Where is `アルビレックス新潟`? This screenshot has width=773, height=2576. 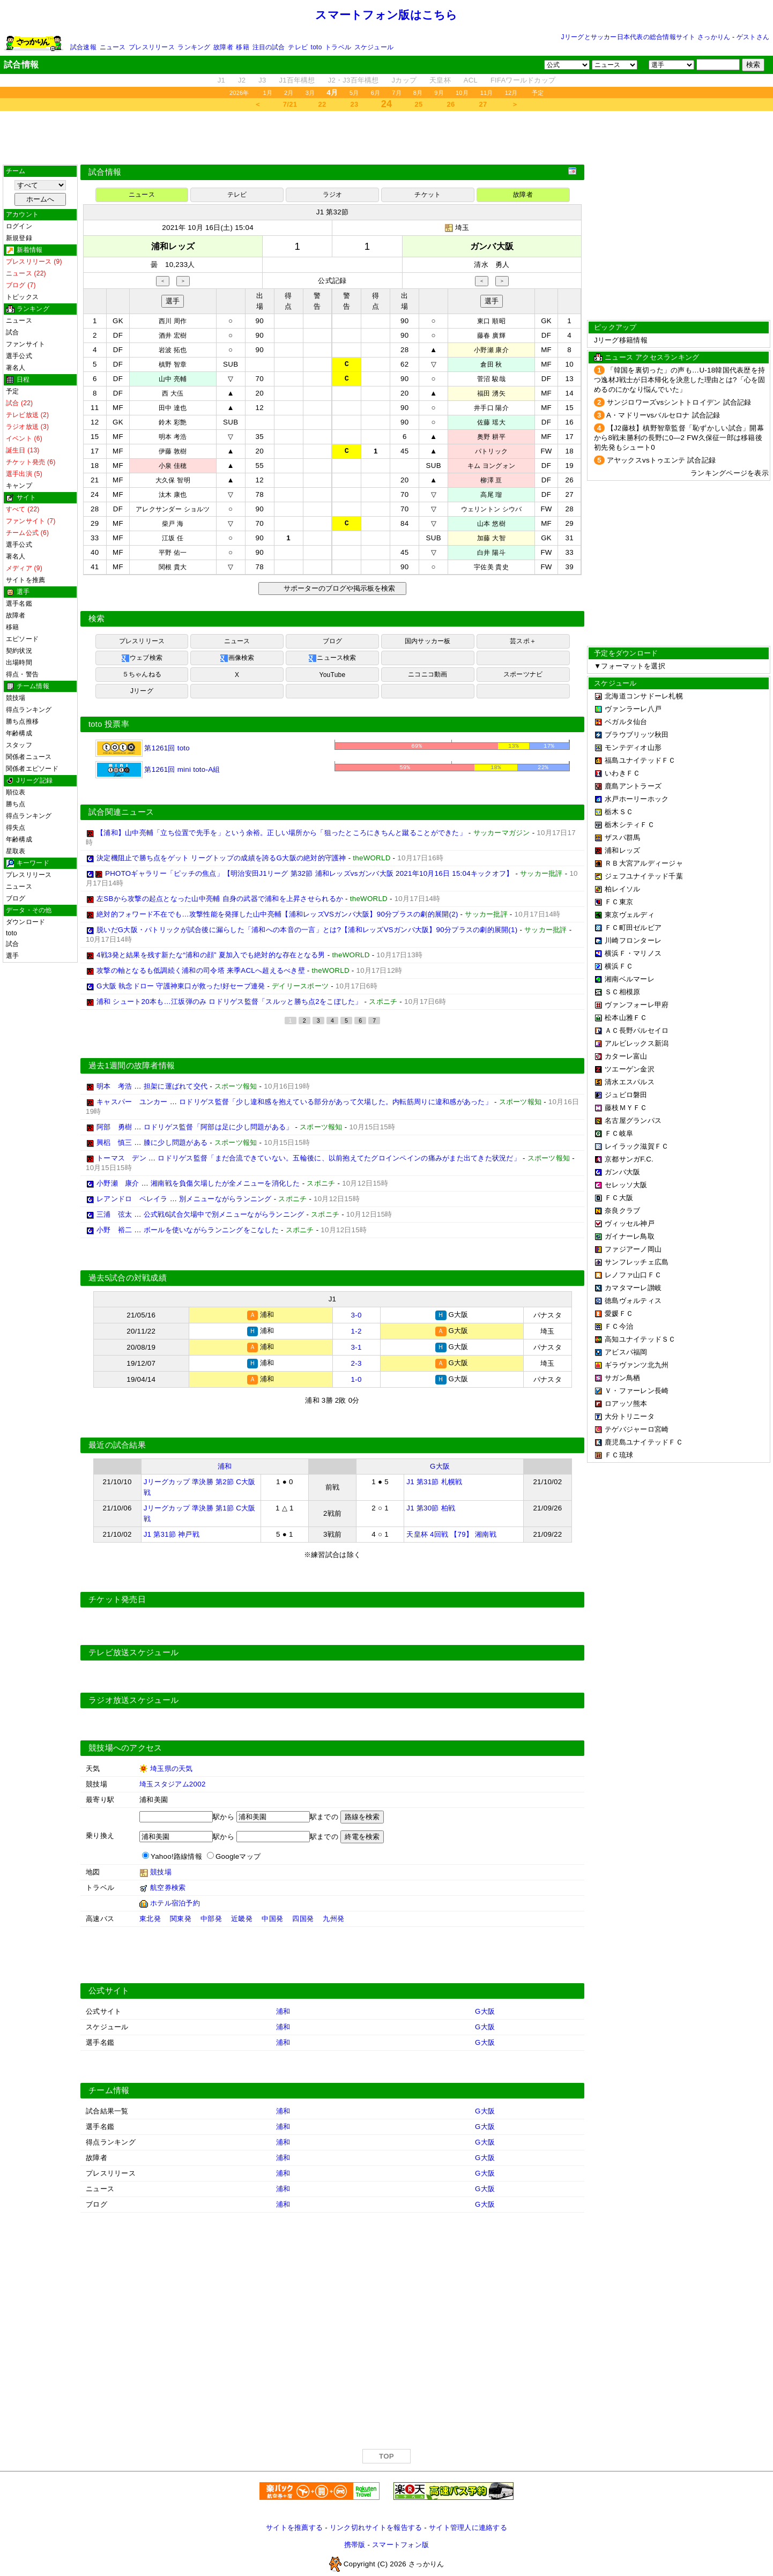
アルビレックス新潟 is located at coordinates (636, 1043).